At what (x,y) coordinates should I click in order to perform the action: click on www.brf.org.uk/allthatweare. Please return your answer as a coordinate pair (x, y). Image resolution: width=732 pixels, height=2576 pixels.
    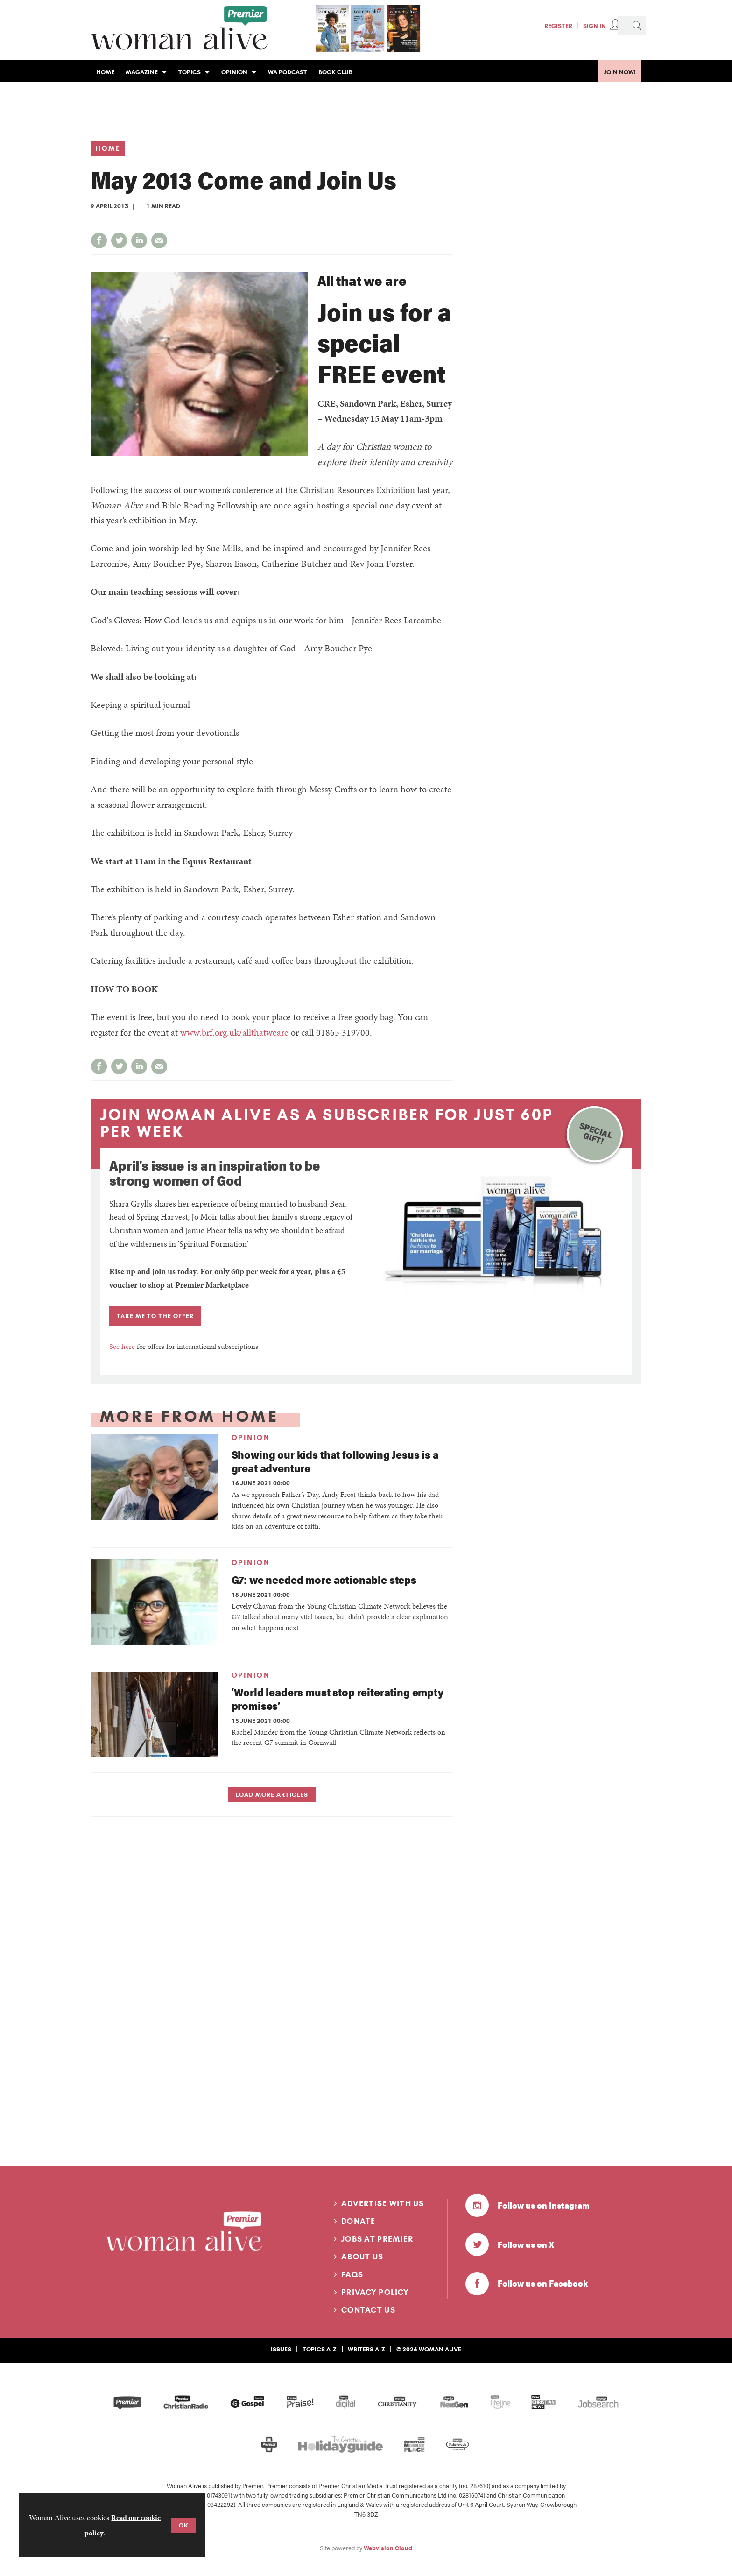
    Looking at the image, I should click on (234, 1032).